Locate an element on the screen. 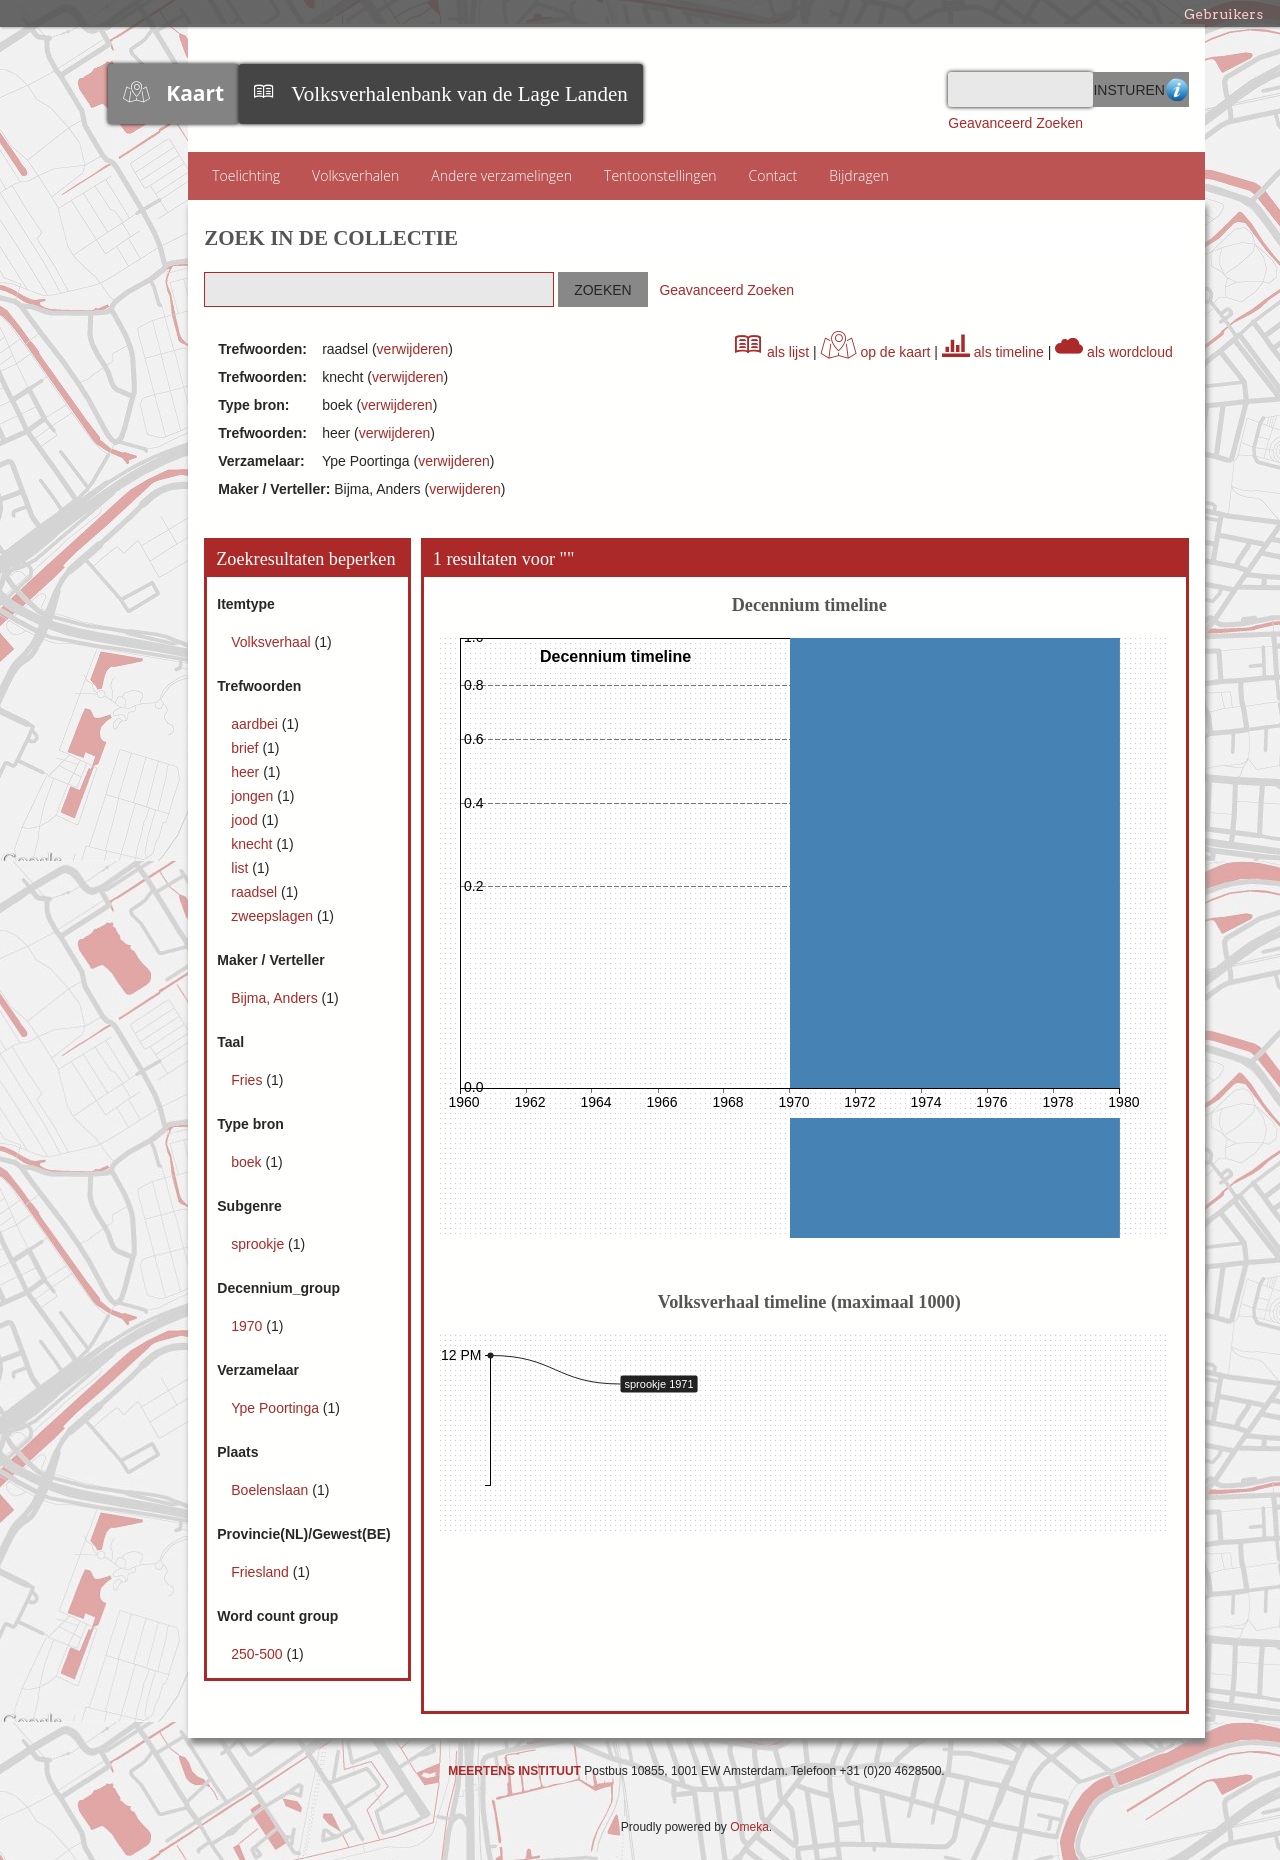 The height and width of the screenshot is (1860, 1280). sprookje is located at coordinates (259, 1244).